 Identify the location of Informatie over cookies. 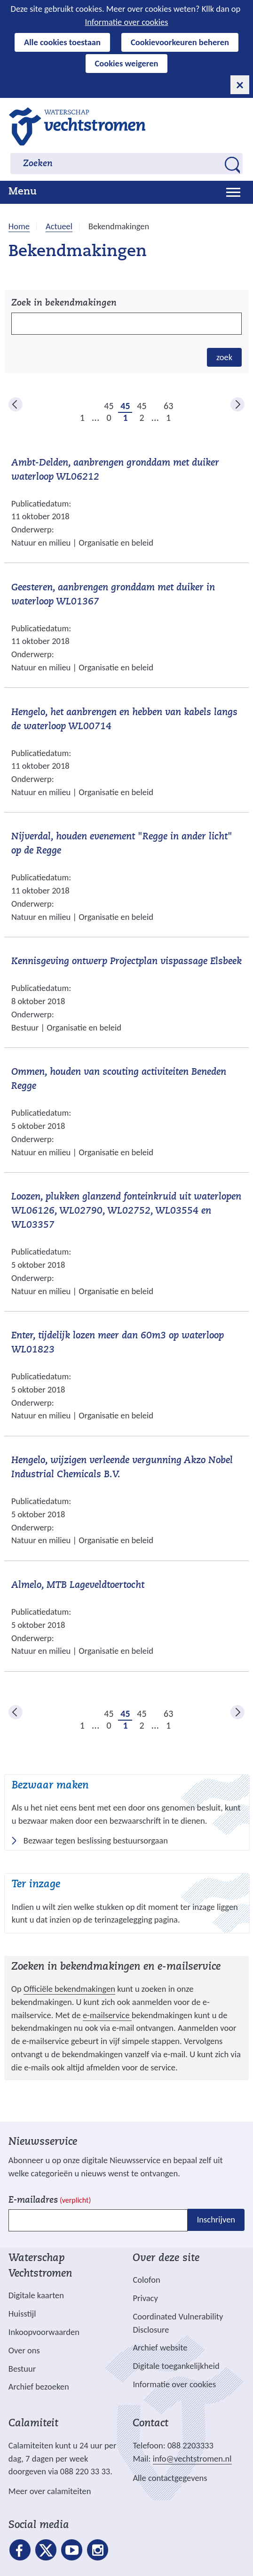
(126, 21).